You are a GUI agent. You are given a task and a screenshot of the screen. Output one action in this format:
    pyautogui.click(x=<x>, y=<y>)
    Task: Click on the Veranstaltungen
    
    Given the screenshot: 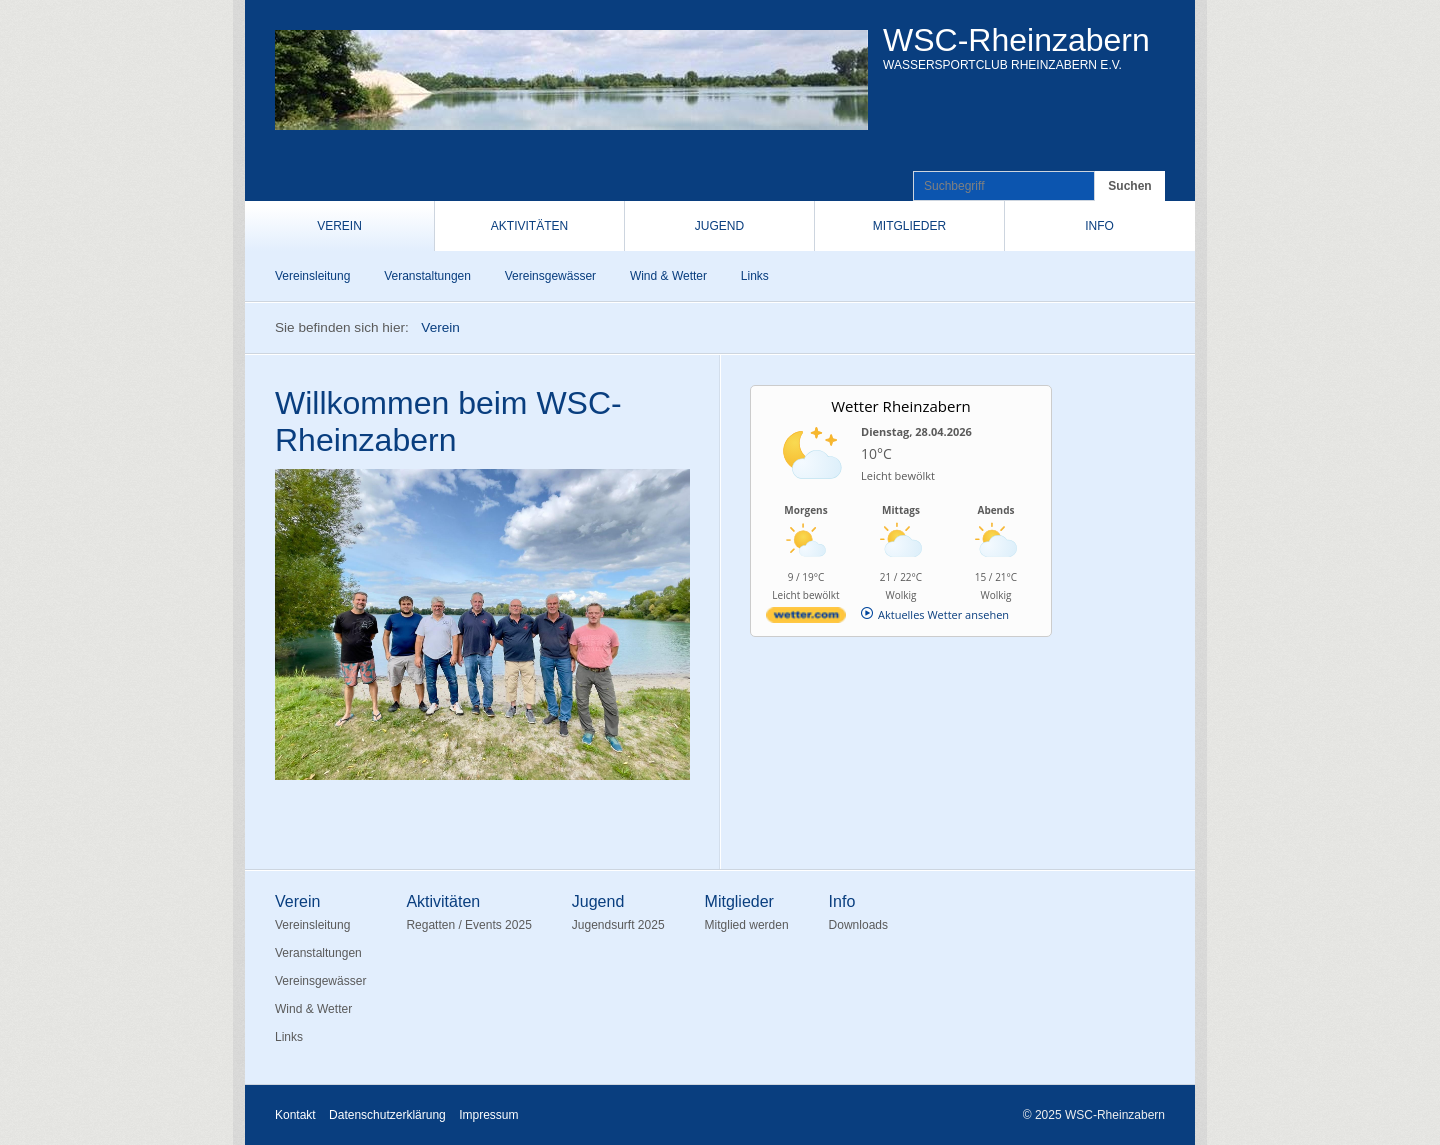 What is the action you would take?
    pyautogui.click(x=427, y=276)
    